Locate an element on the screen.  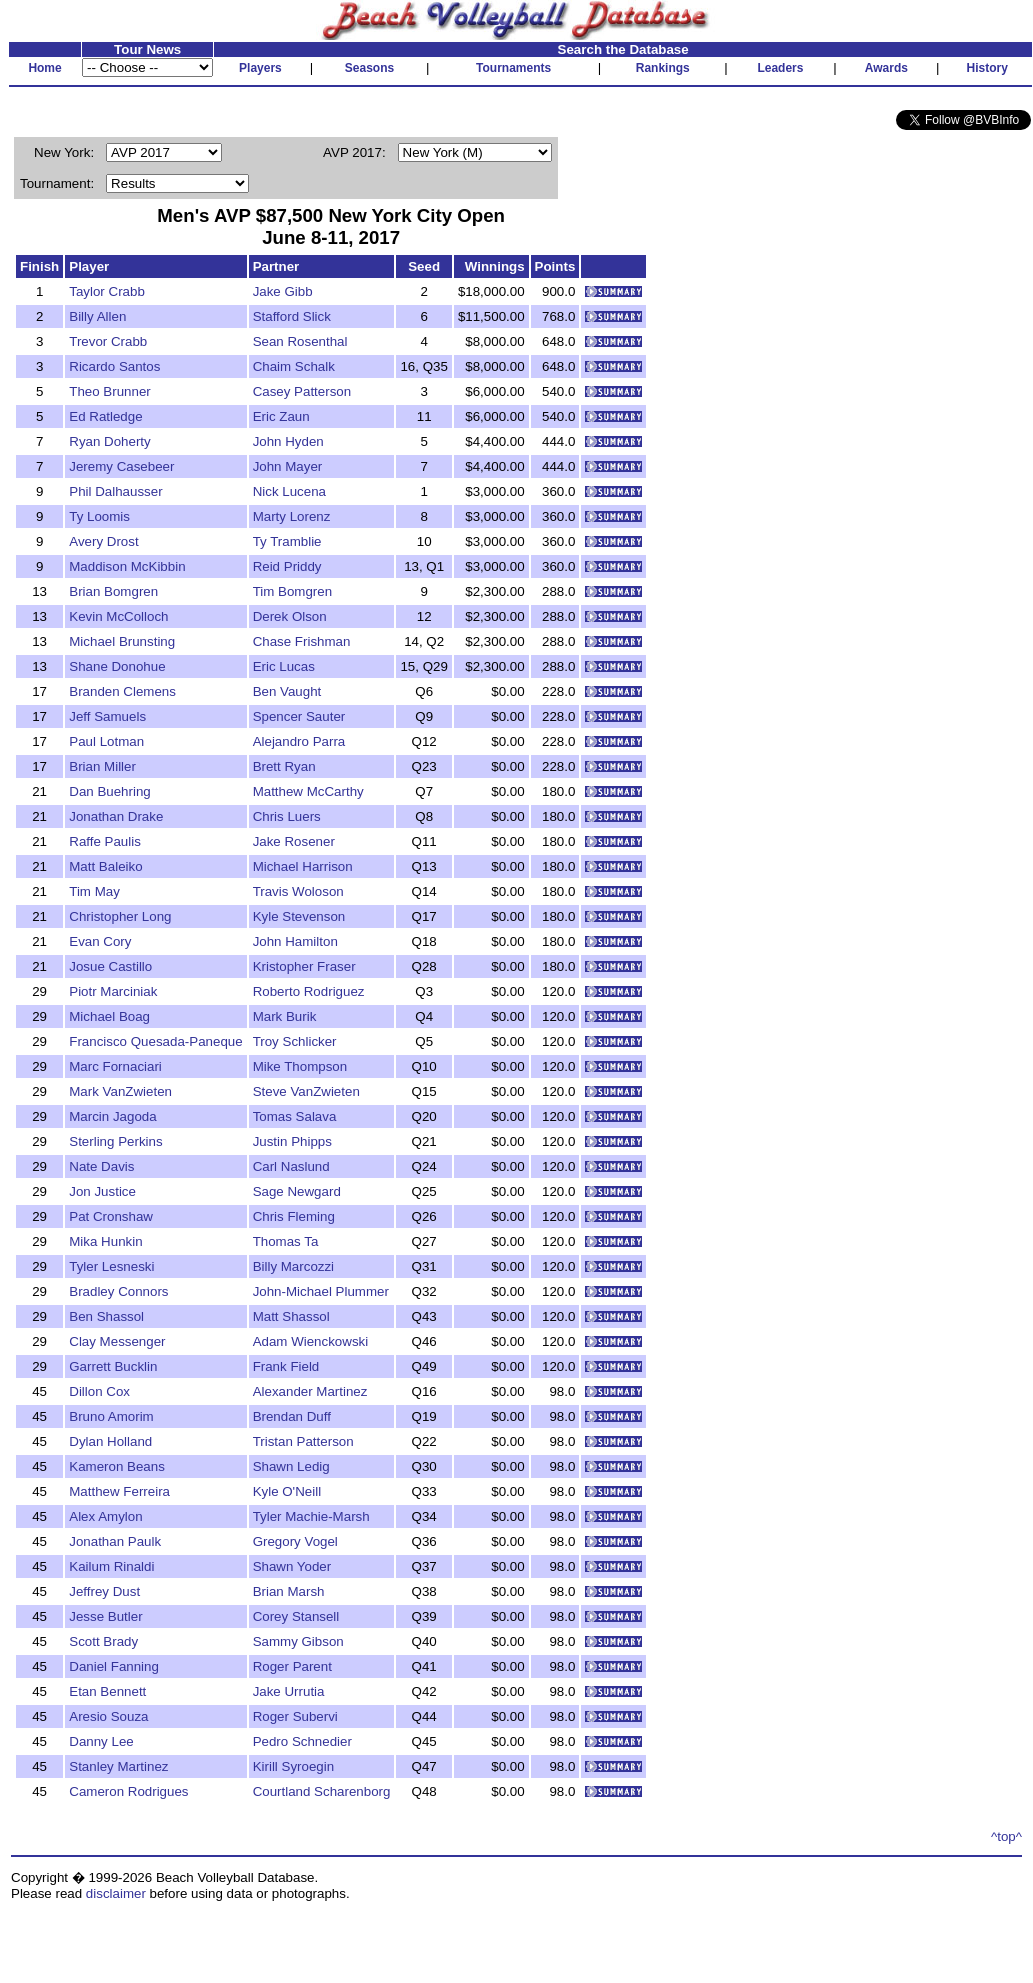
Chris Luers is located at coordinates (287, 816).